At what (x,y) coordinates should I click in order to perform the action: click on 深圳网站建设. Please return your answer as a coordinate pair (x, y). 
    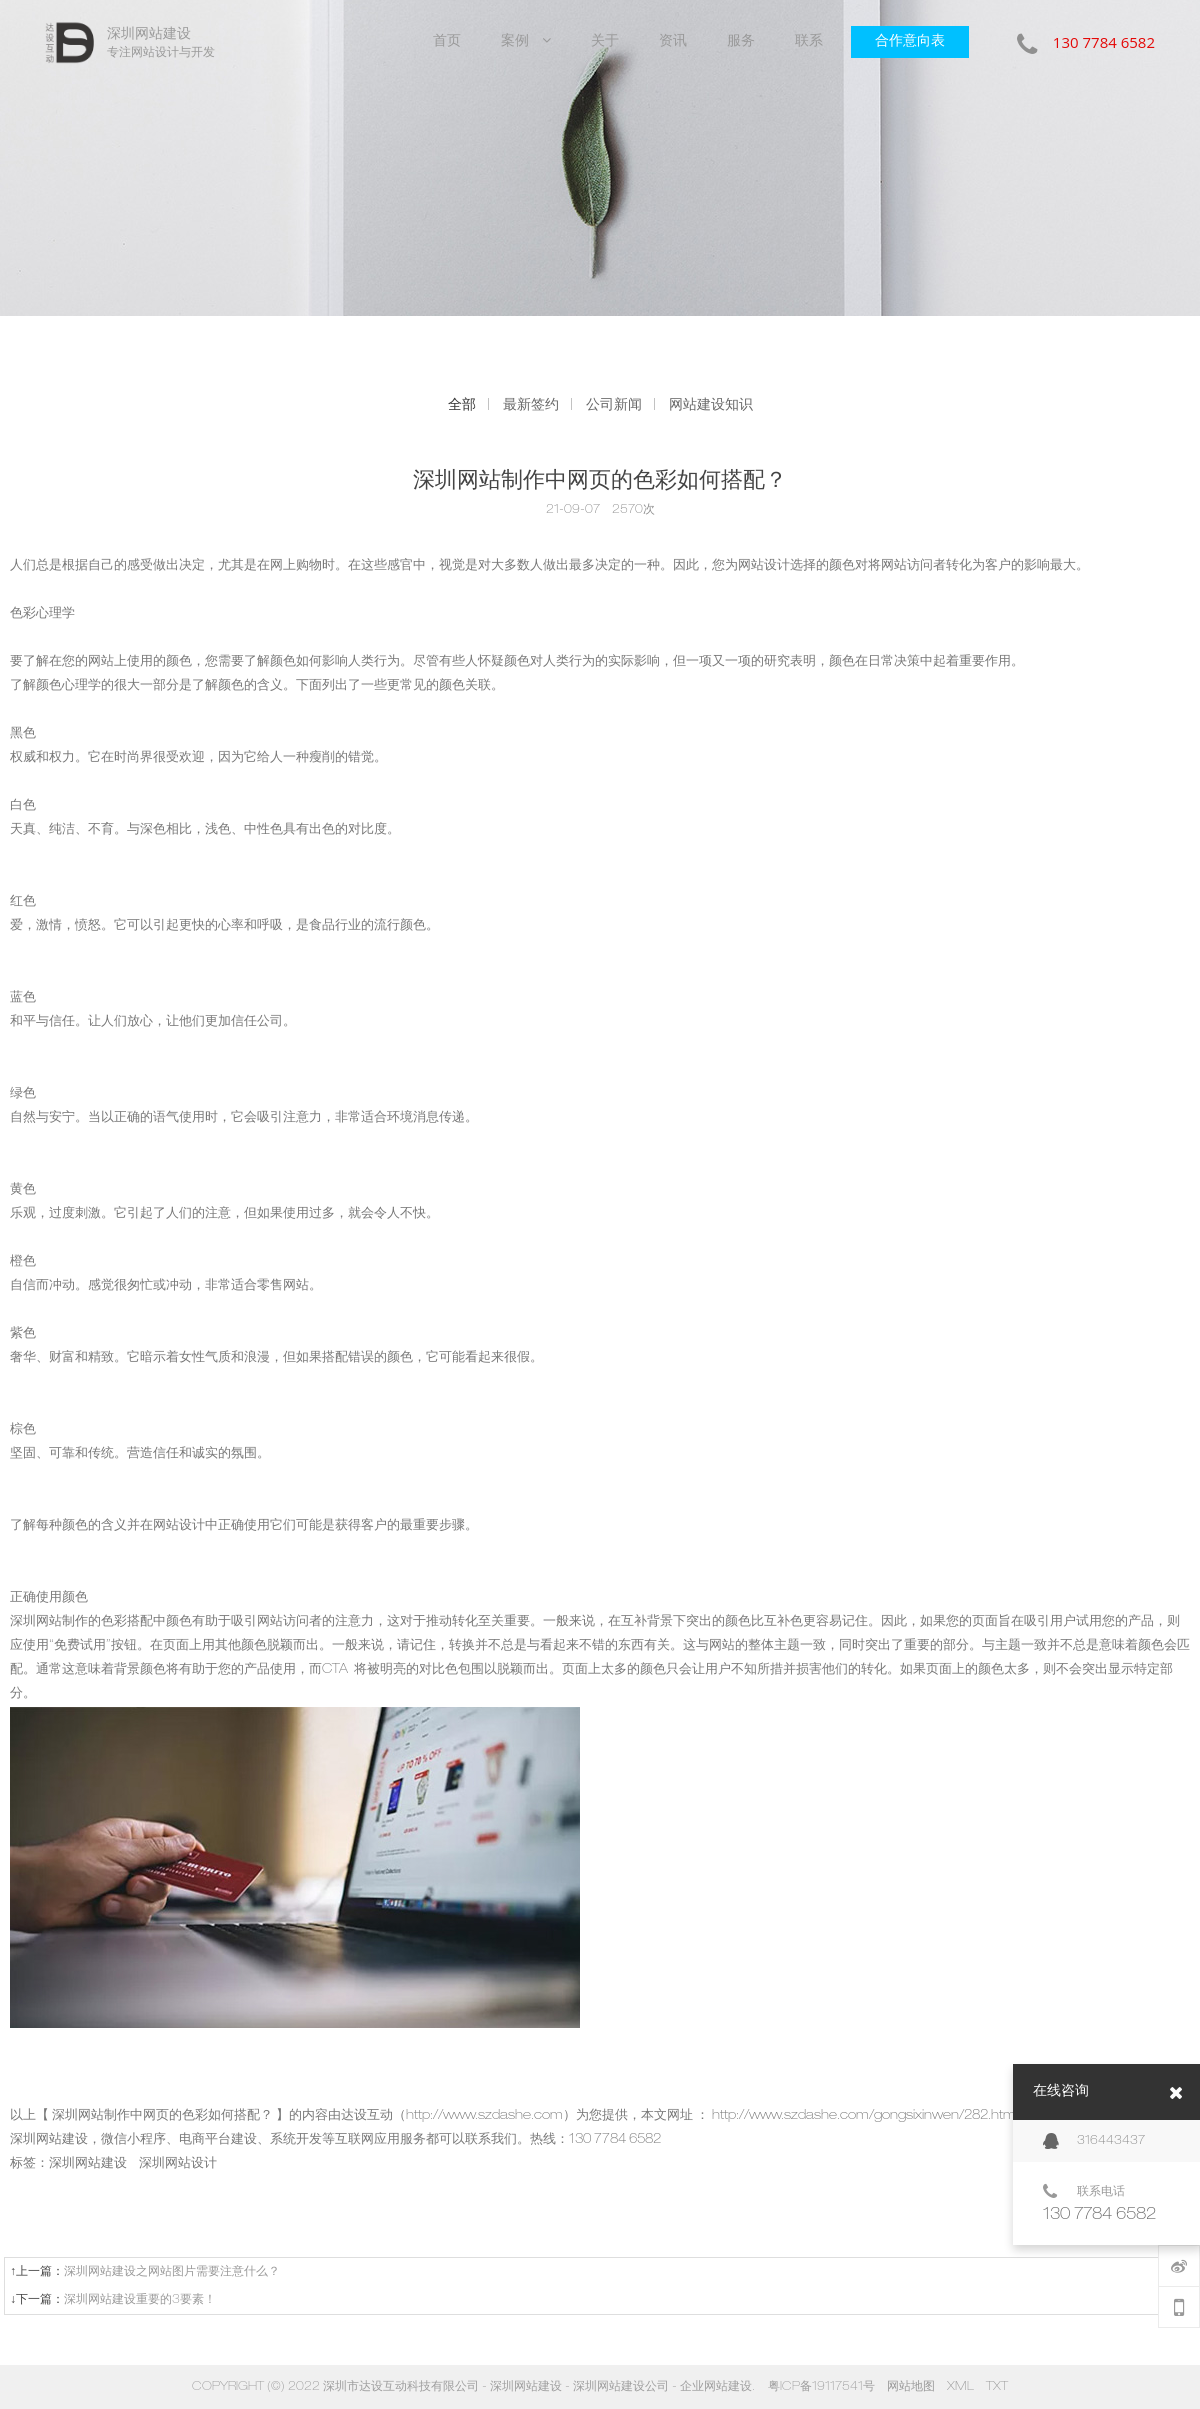
    Looking at the image, I should click on (49, 2140).